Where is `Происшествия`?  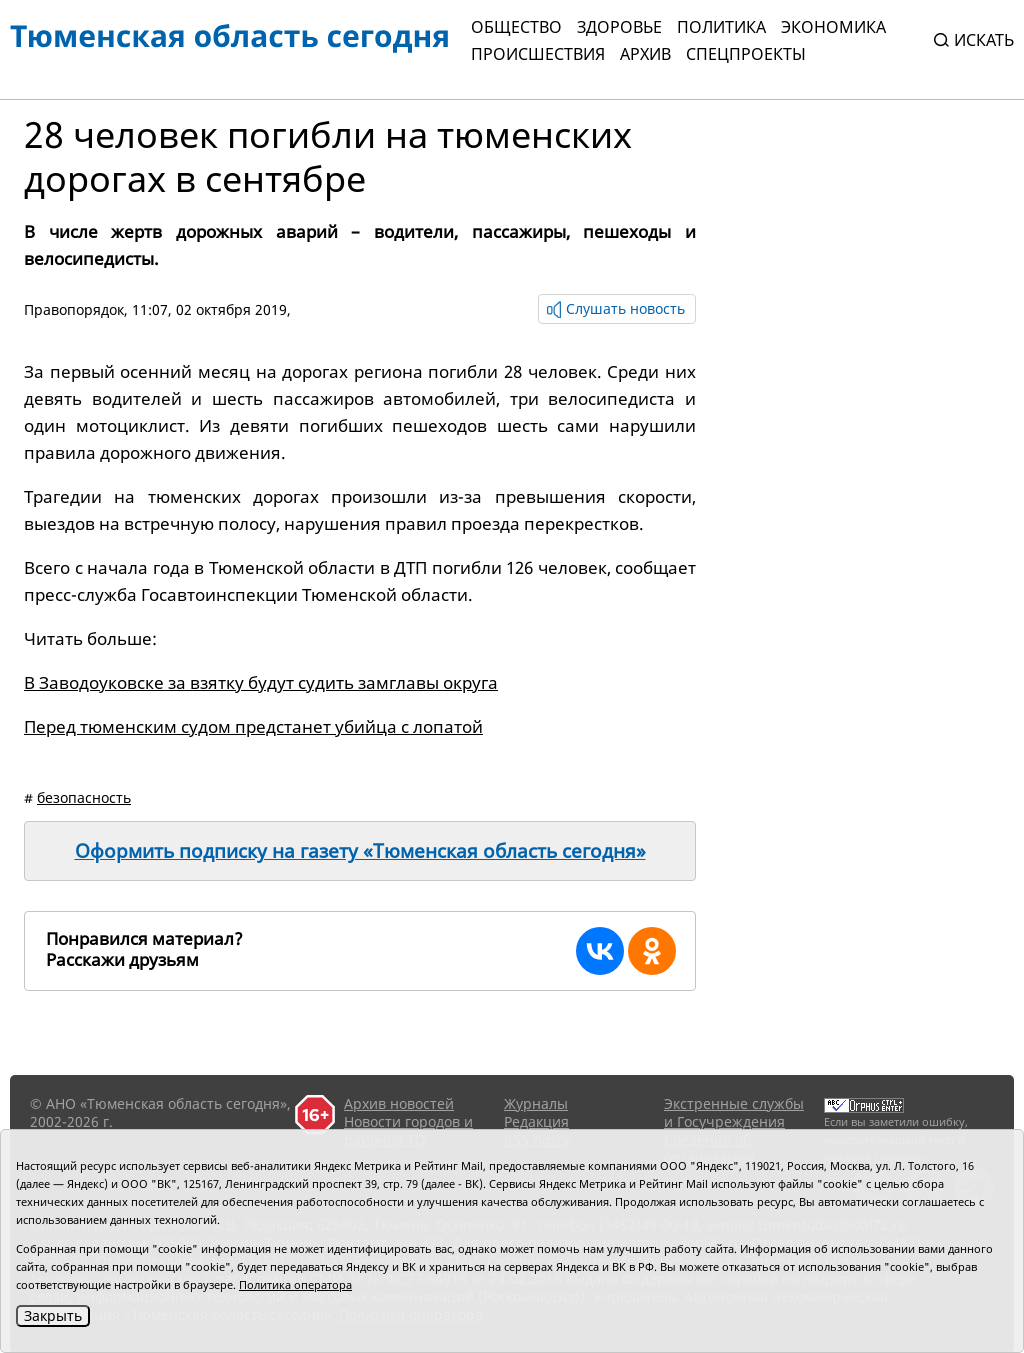
Происшествия is located at coordinates (538, 54).